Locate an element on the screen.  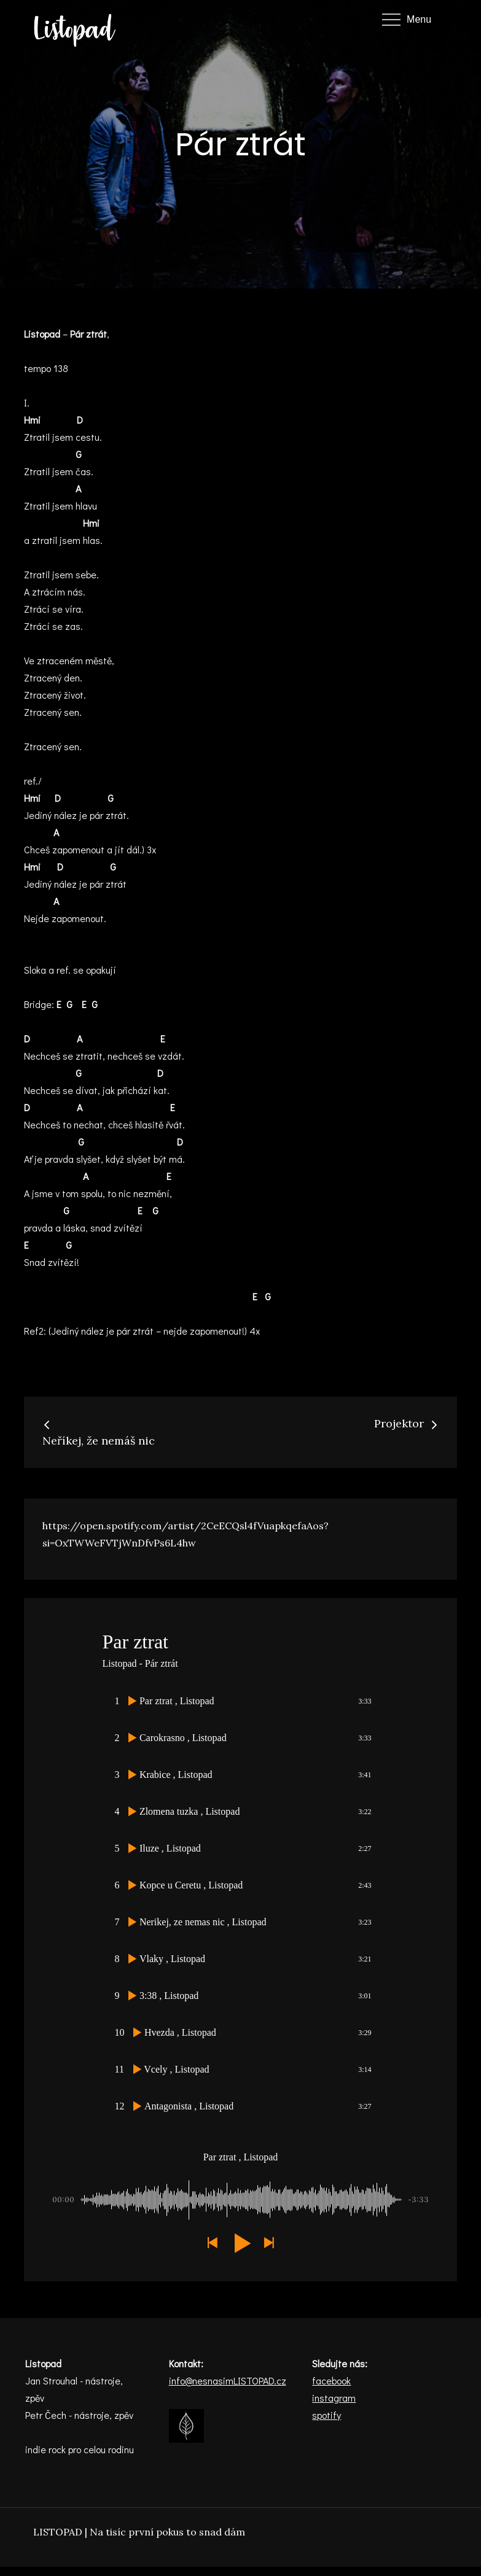
info@nesnasimLISTOPAD.cz is located at coordinates (227, 2380).